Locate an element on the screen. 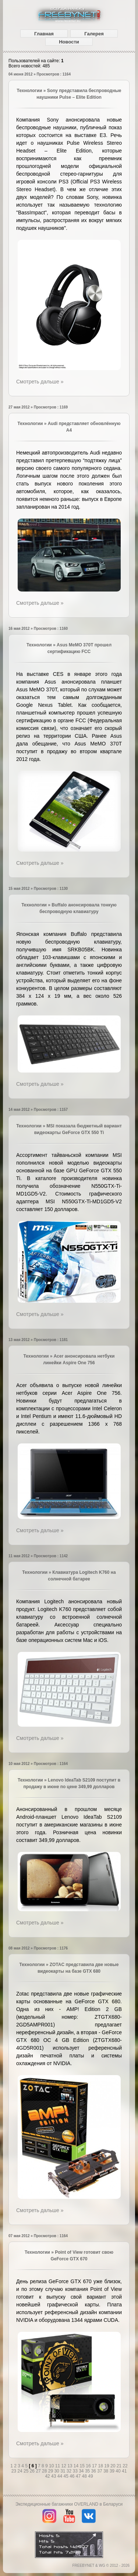 The width and height of the screenshot is (138, 2576). 31 is located at coordinates (63, 2471).